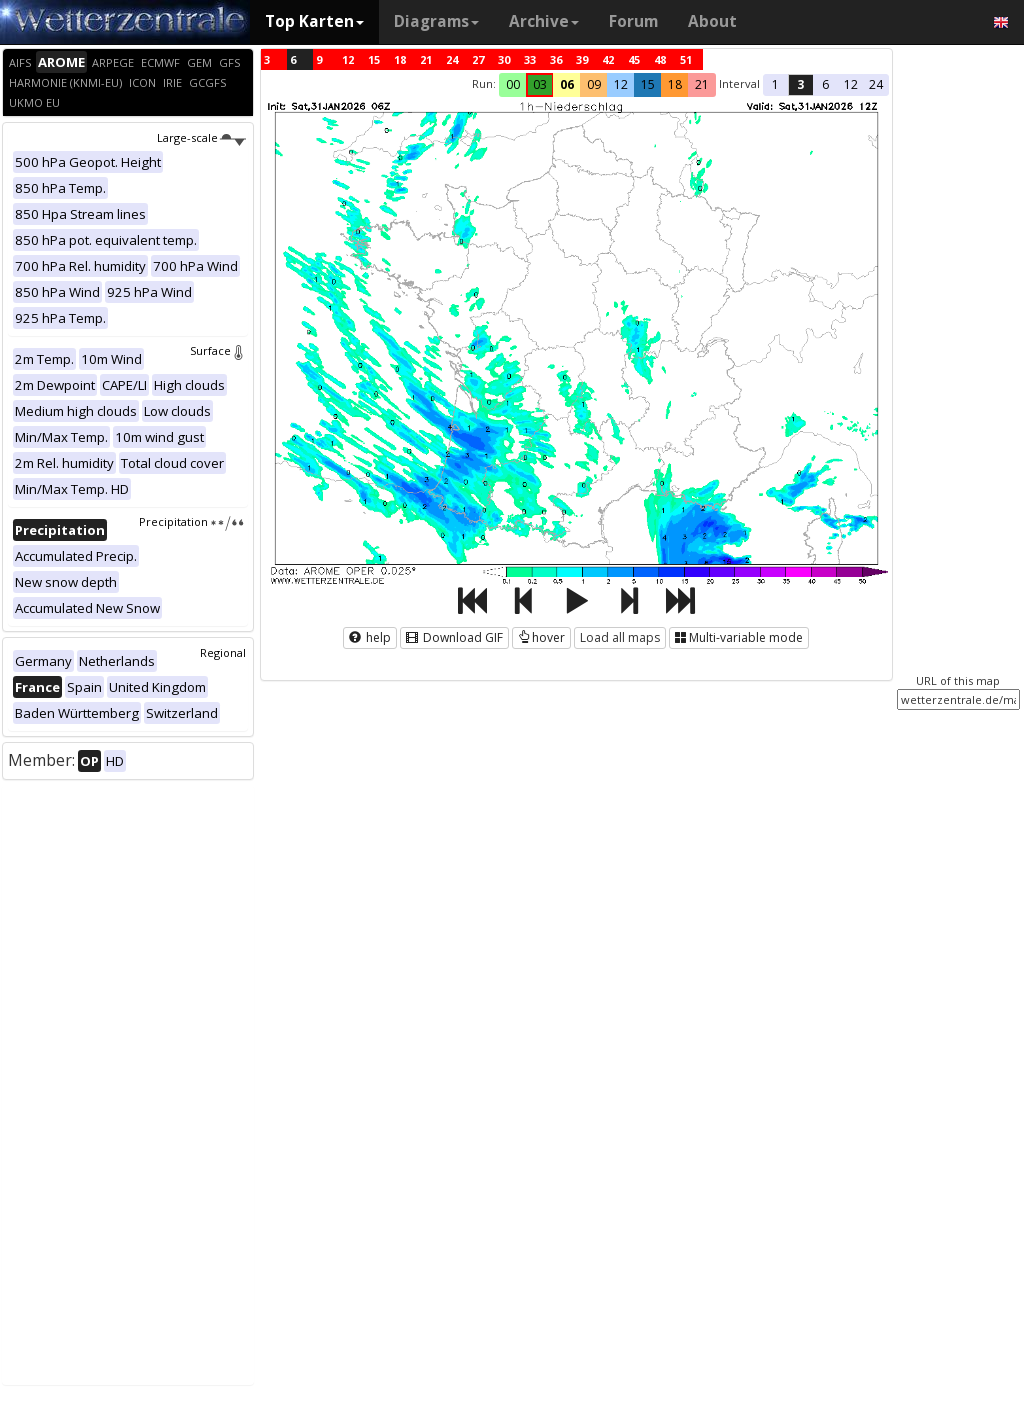  I want to click on 21 [button], so click(702, 84).